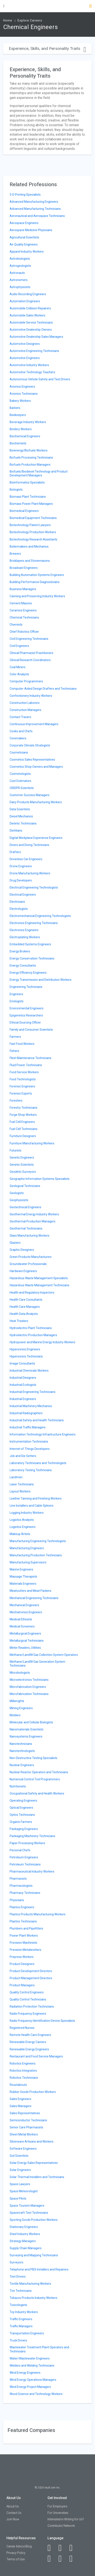 The height and width of the screenshot is (2576, 95). Describe the element at coordinates (32, 1143) in the screenshot. I see `Furniture Manufacturing Workers` at that location.